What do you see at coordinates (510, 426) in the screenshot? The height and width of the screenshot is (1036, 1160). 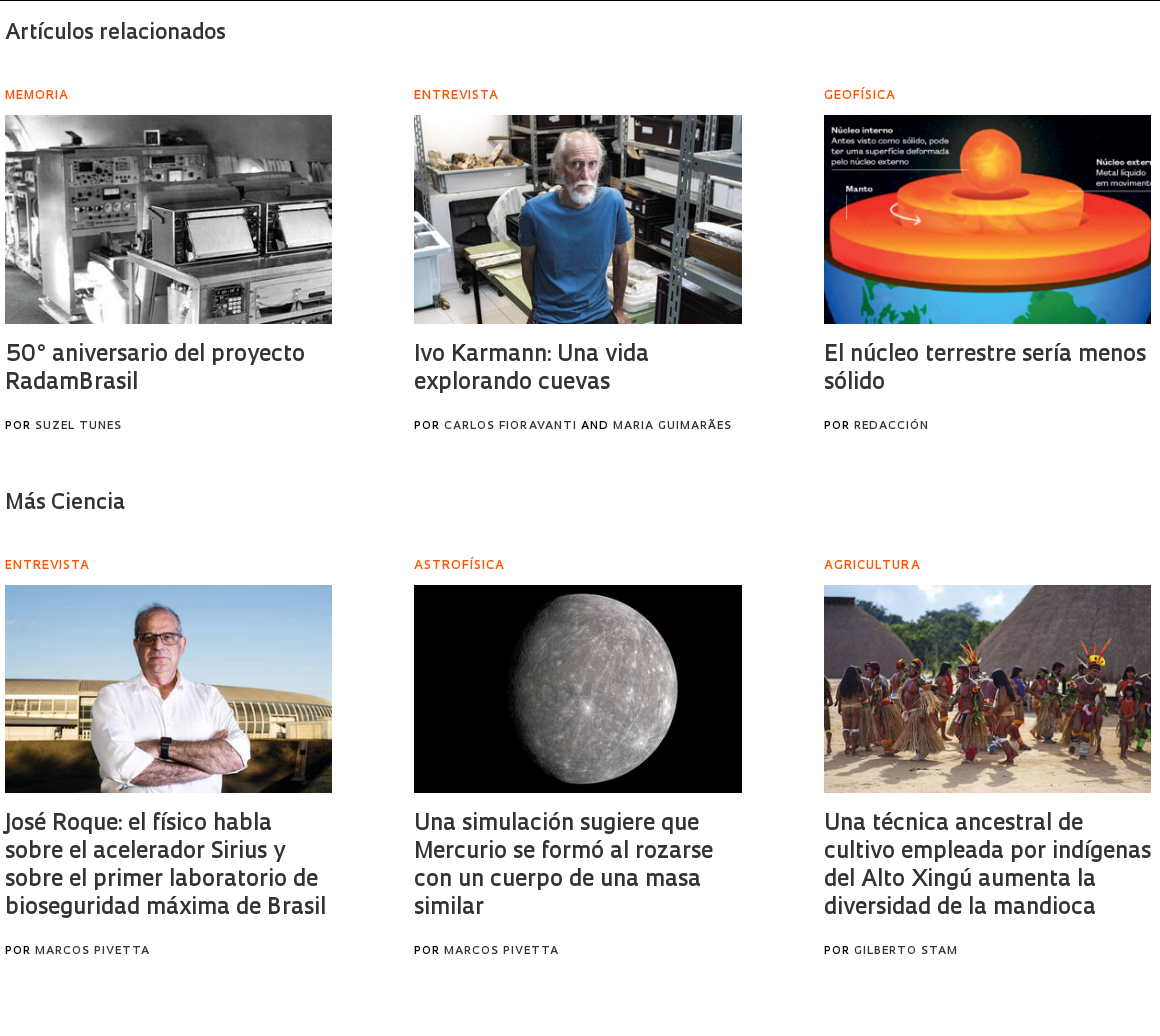 I see `Carlos Fioravanti` at bounding box center [510, 426].